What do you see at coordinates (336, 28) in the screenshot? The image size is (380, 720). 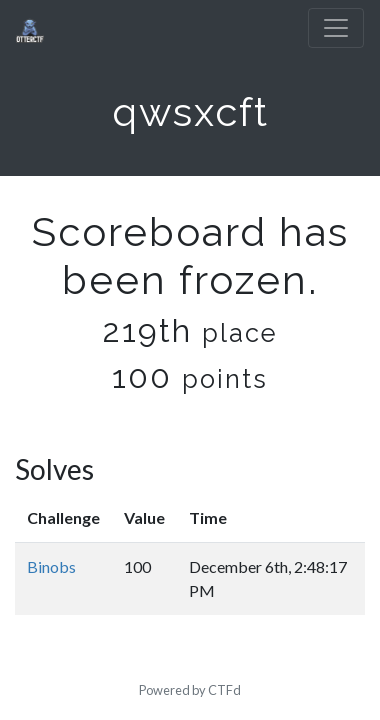 I see `[Toggle navigation]` at bounding box center [336, 28].